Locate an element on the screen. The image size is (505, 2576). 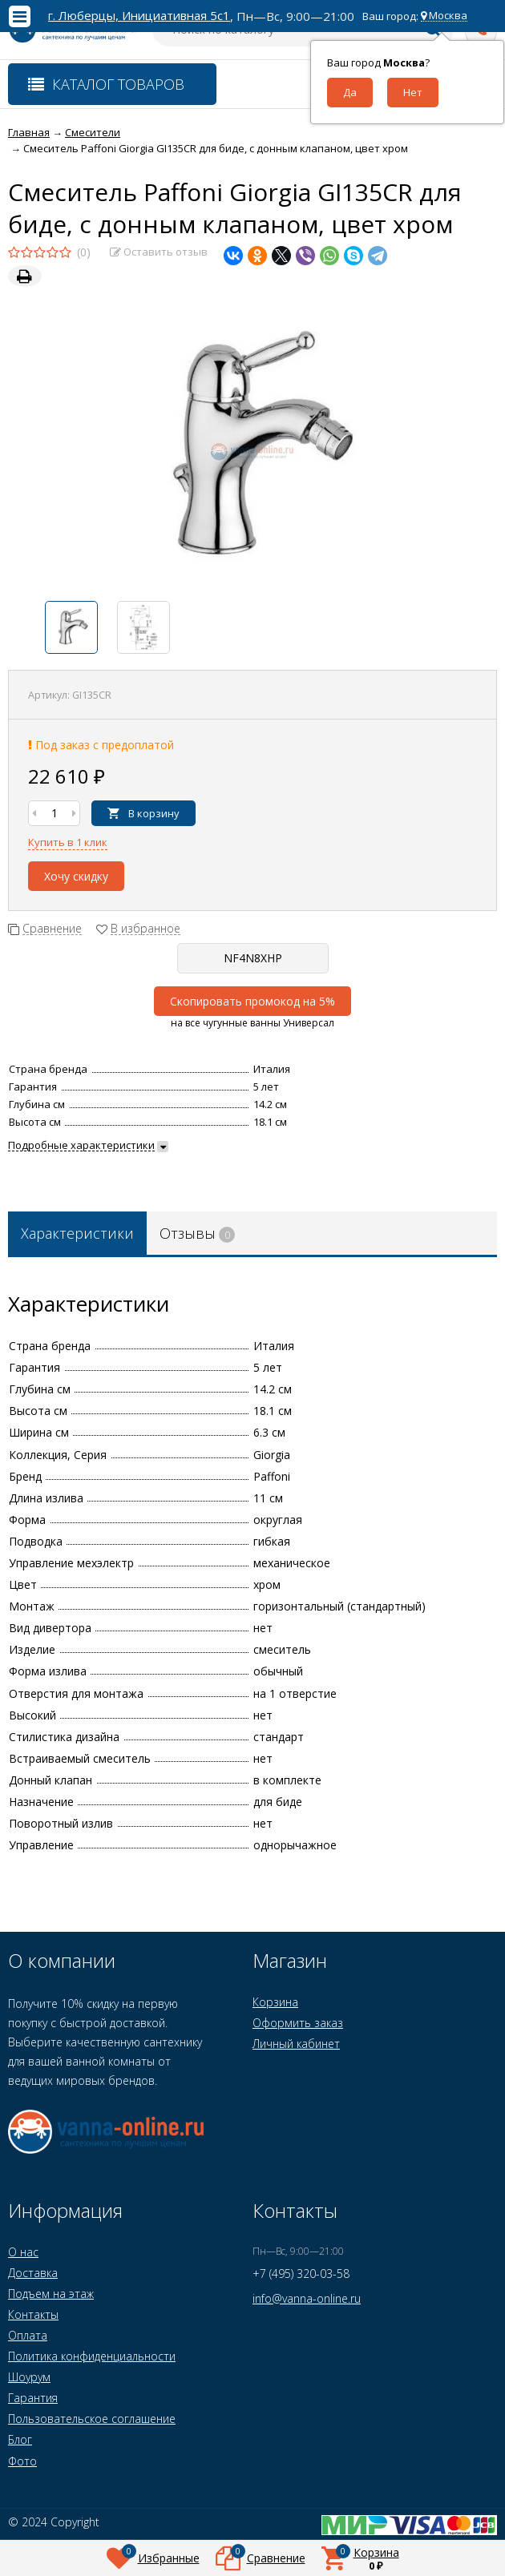
Подъем на этаж is located at coordinates (51, 2293).